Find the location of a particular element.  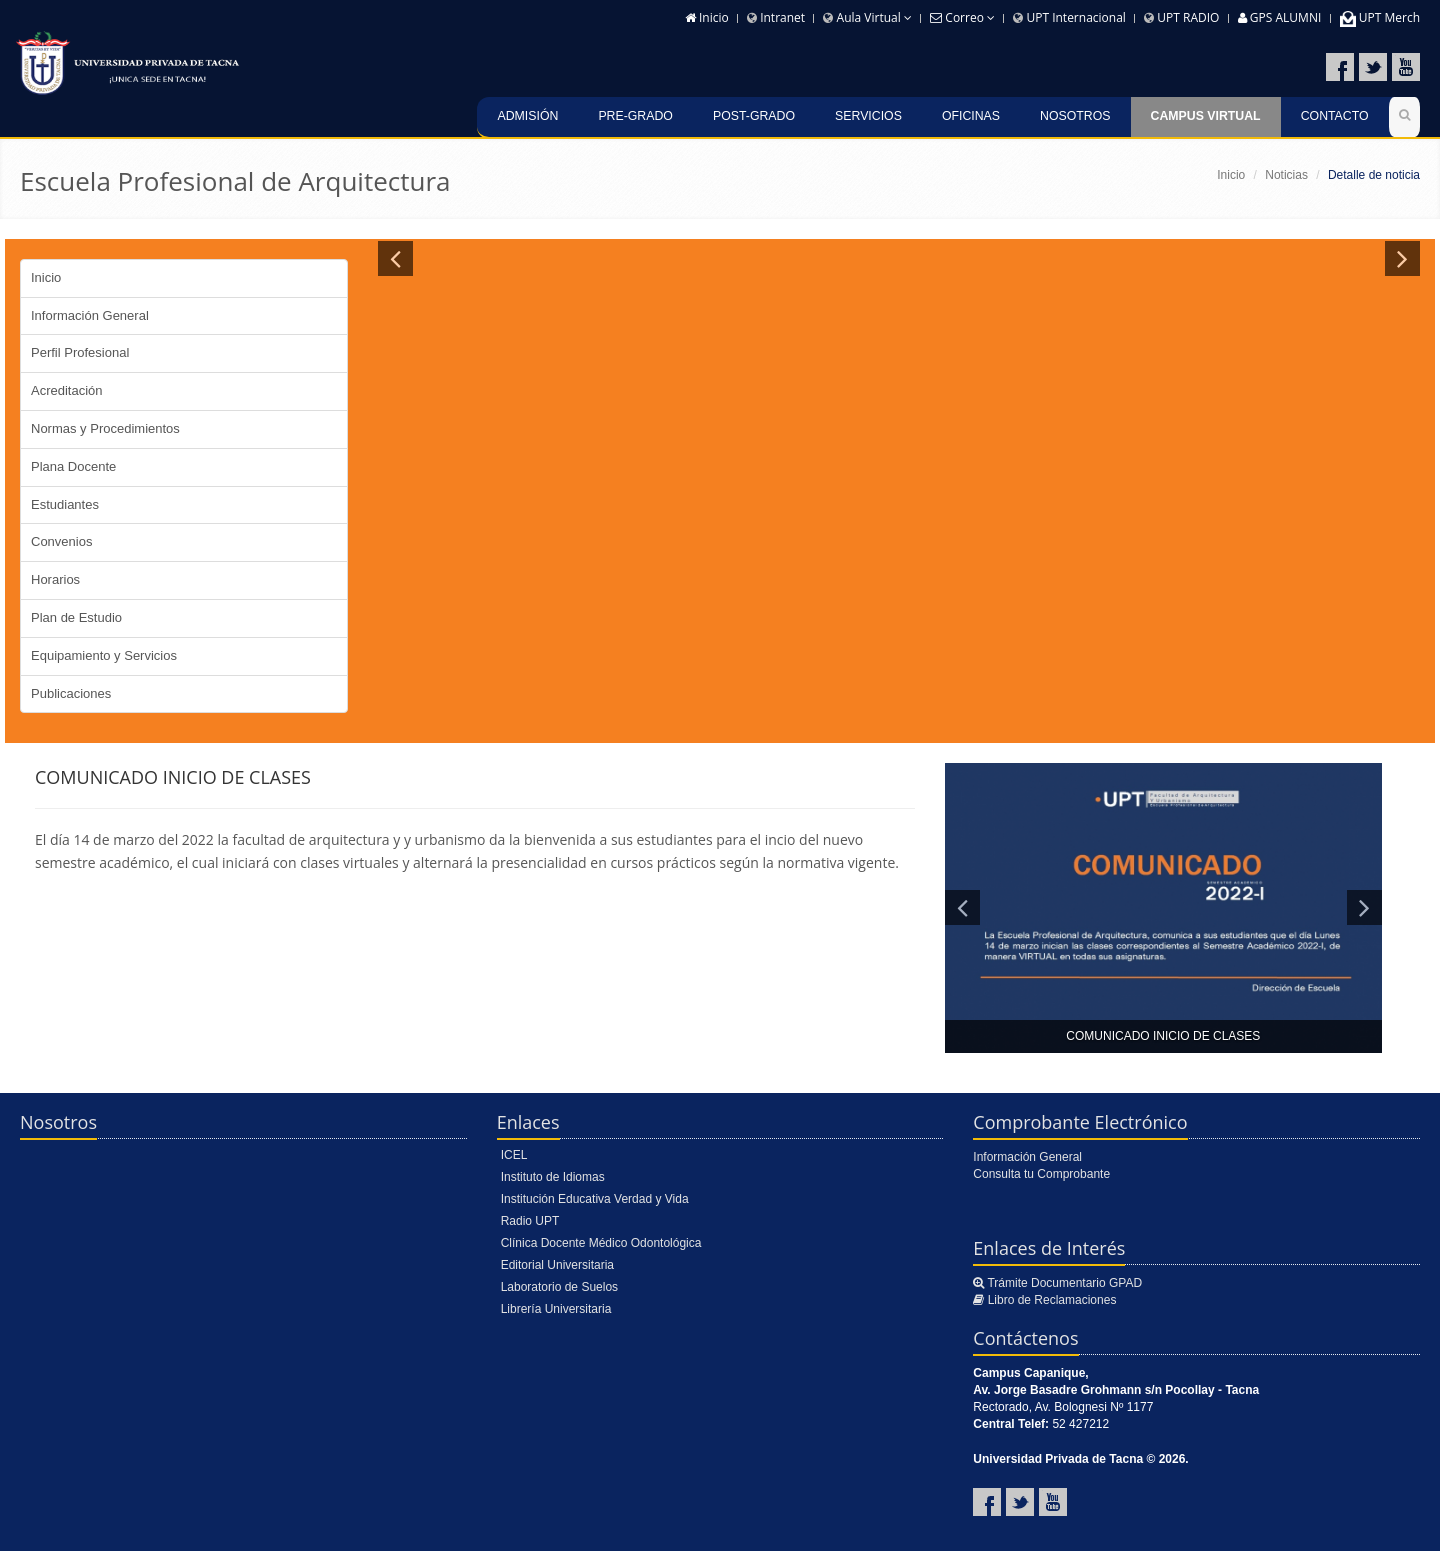

Correo is located at coordinates (962, 17).